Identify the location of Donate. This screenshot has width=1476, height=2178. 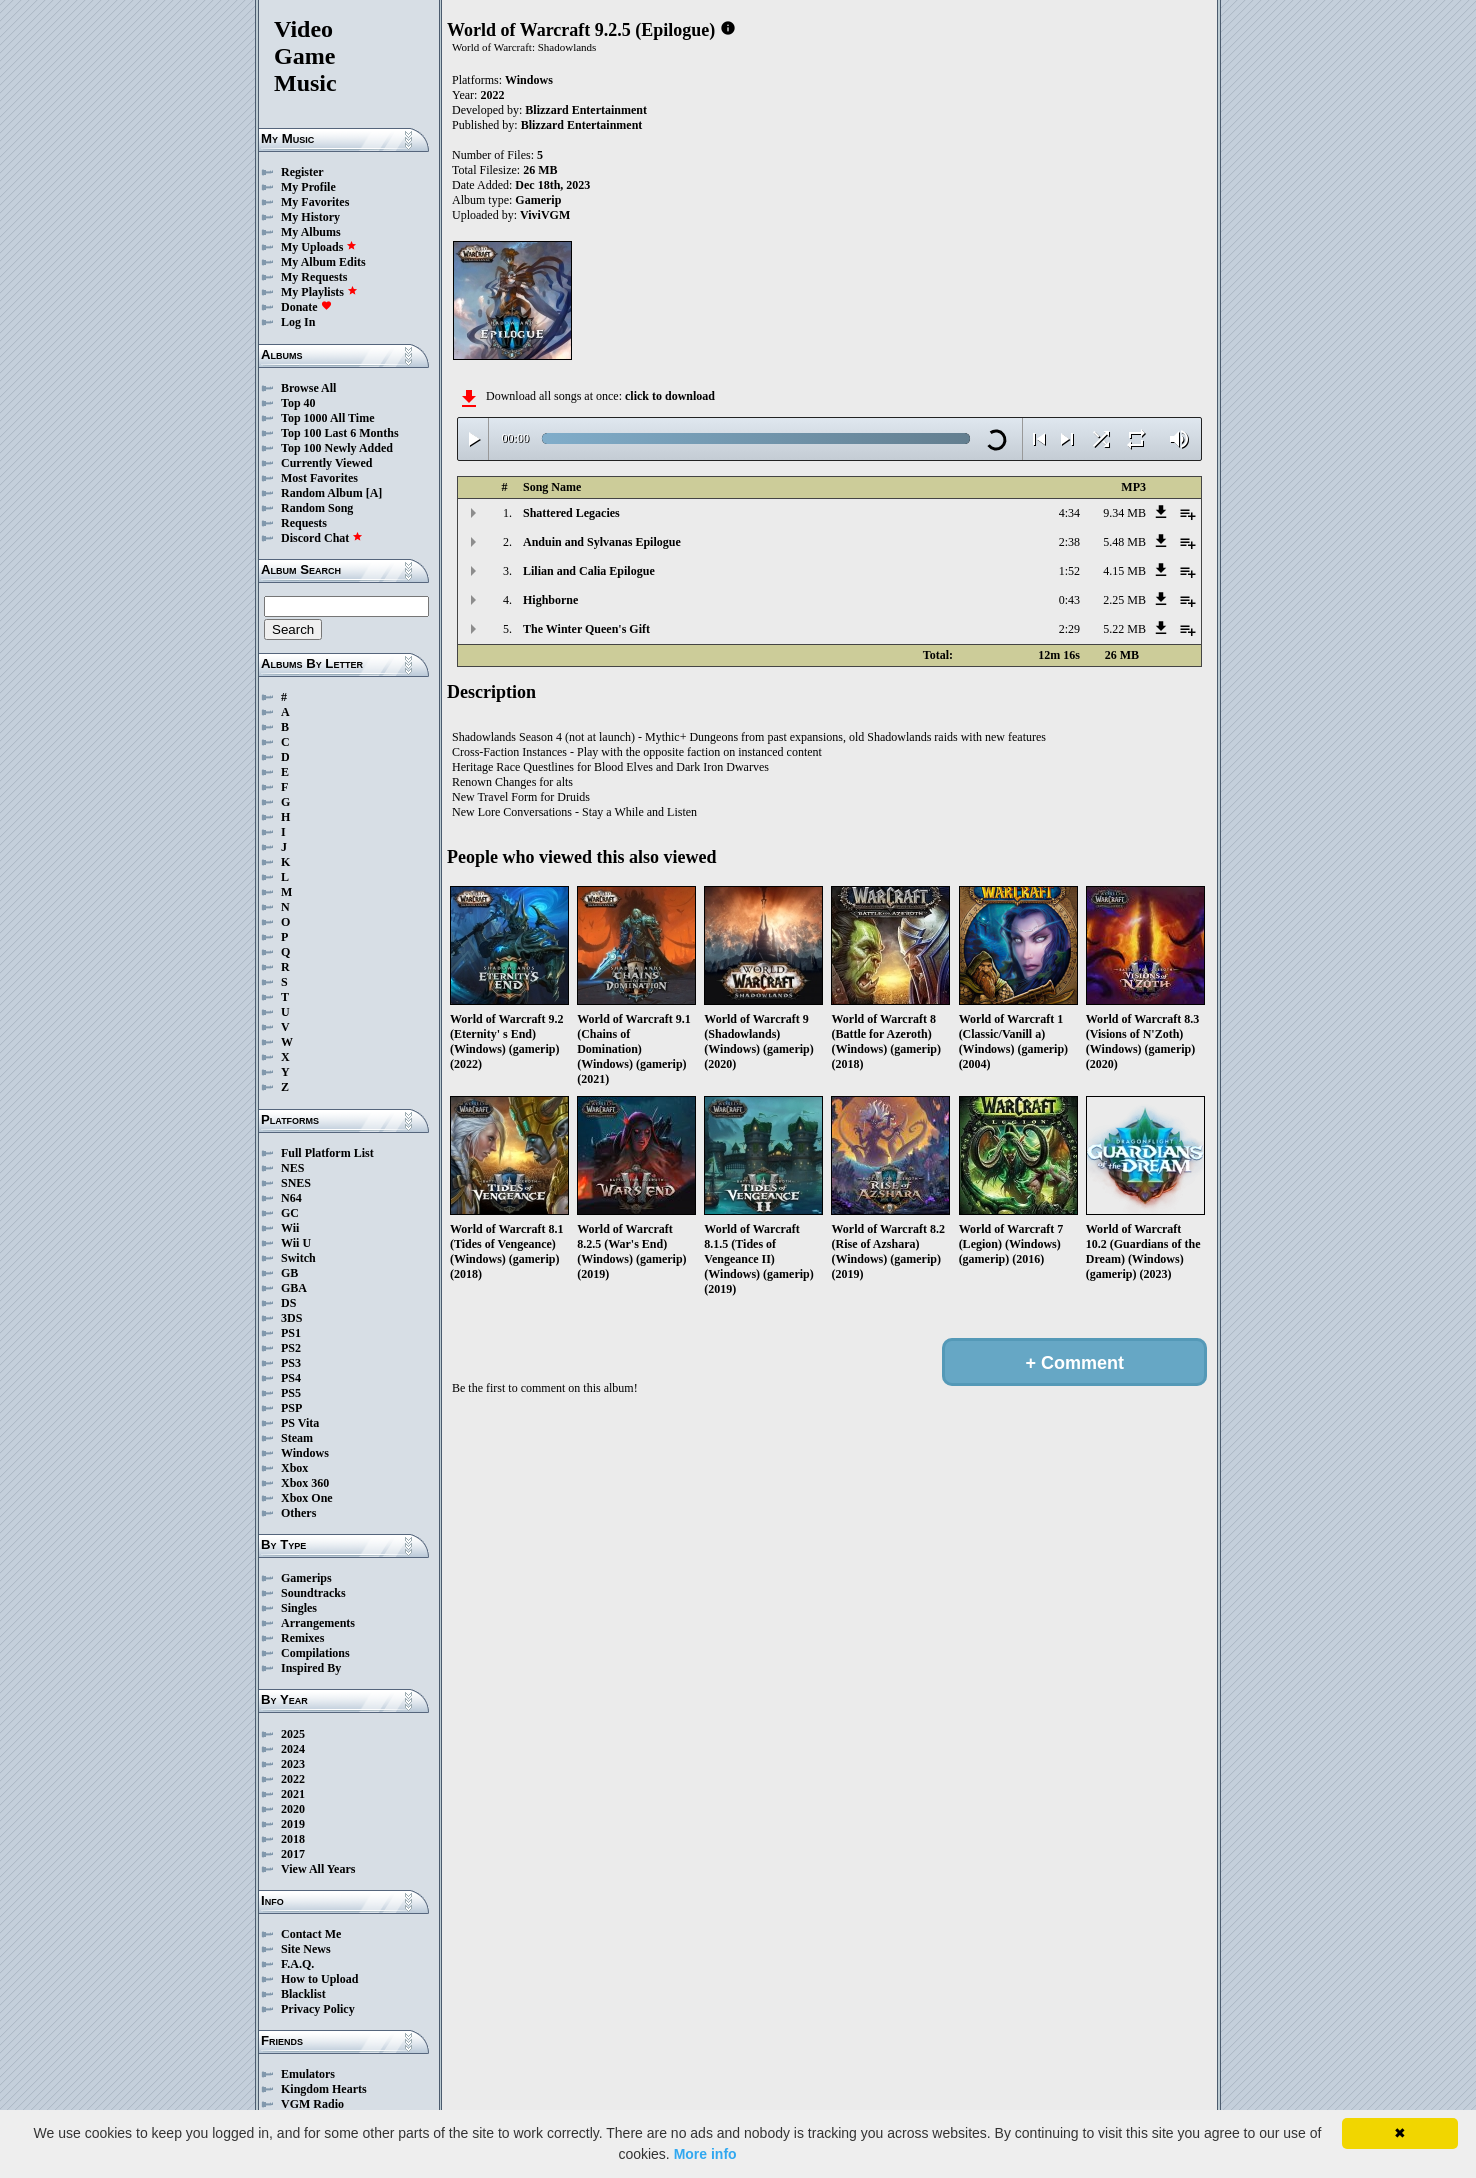
(306, 307).